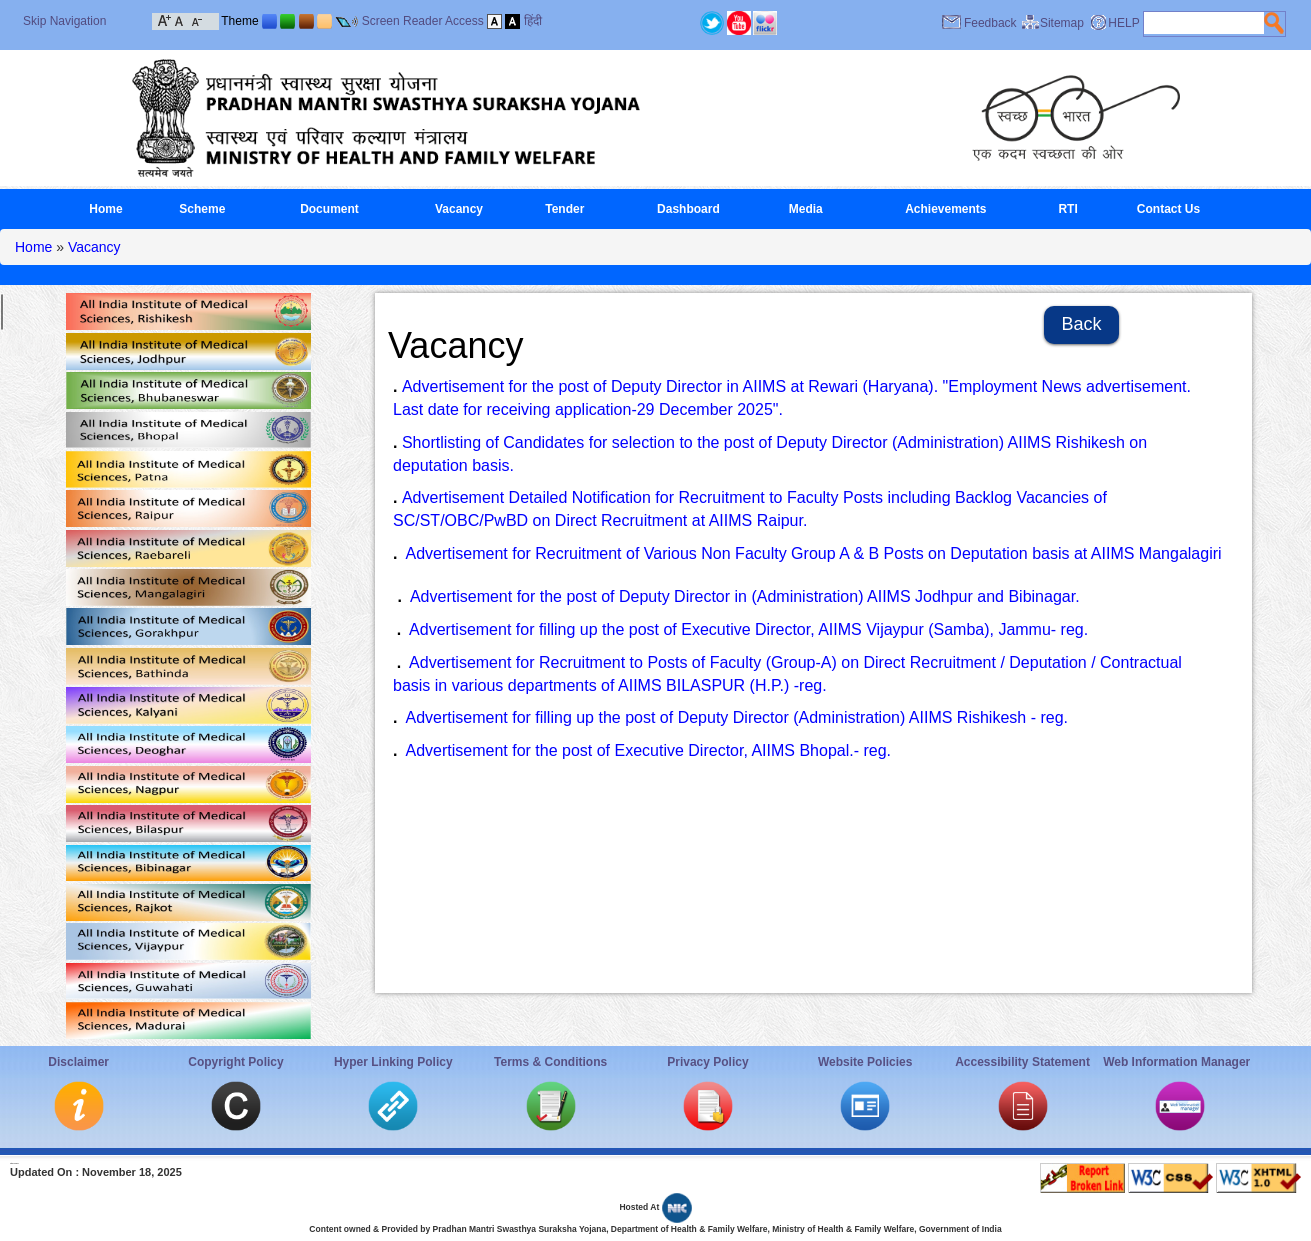  What do you see at coordinates (1168, 209) in the screenshot?
I see `Contact Us` at bounding box center [1168, 209].